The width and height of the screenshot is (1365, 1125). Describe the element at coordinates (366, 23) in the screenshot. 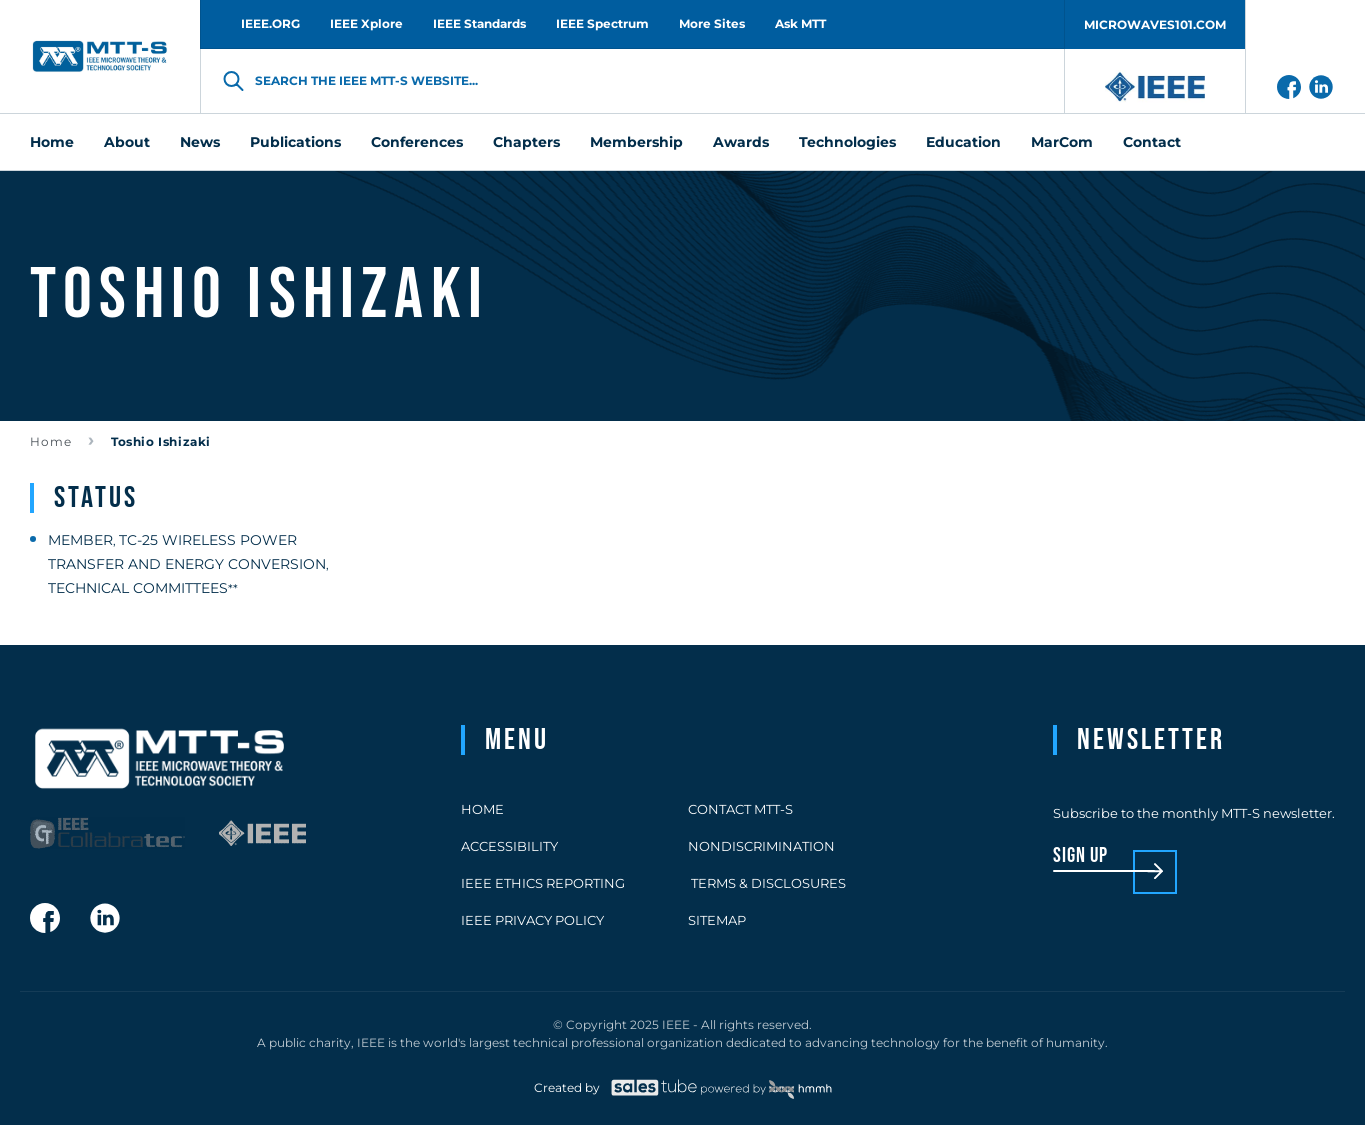

I see `IEEE Xplore` at that location.